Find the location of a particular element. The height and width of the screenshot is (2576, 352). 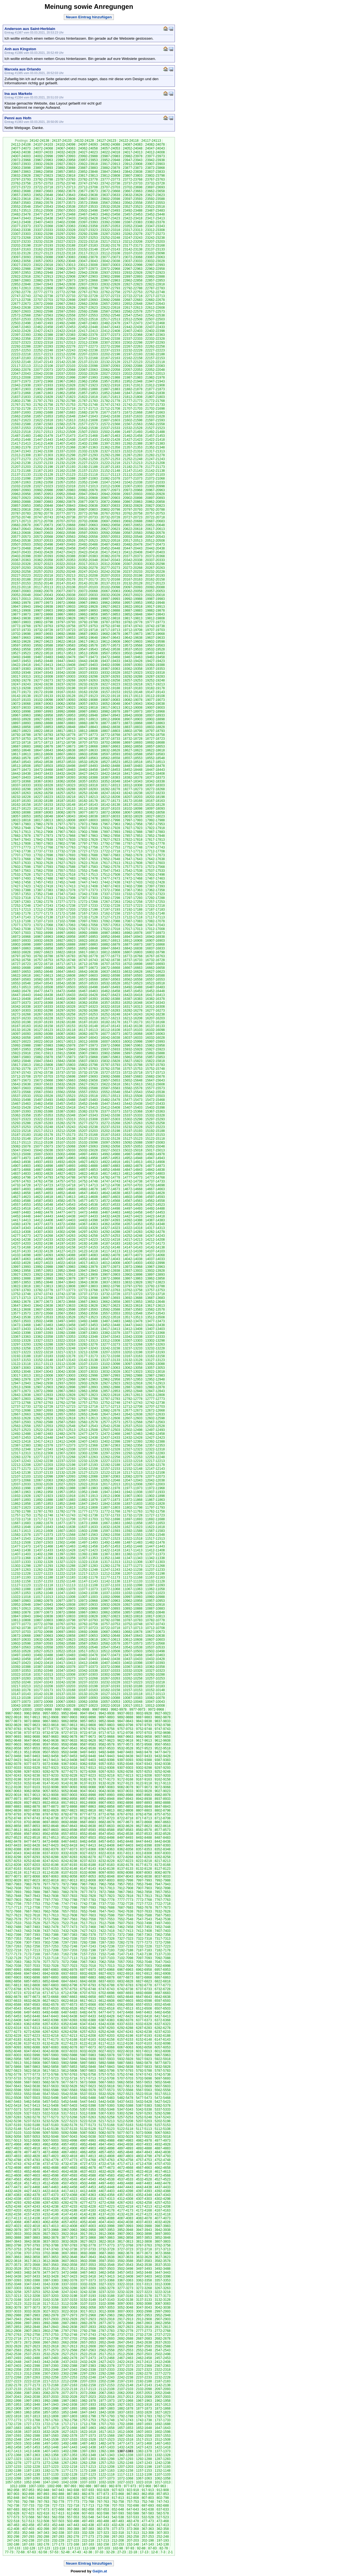

22932-22928 is located at coordinates (132, 273).